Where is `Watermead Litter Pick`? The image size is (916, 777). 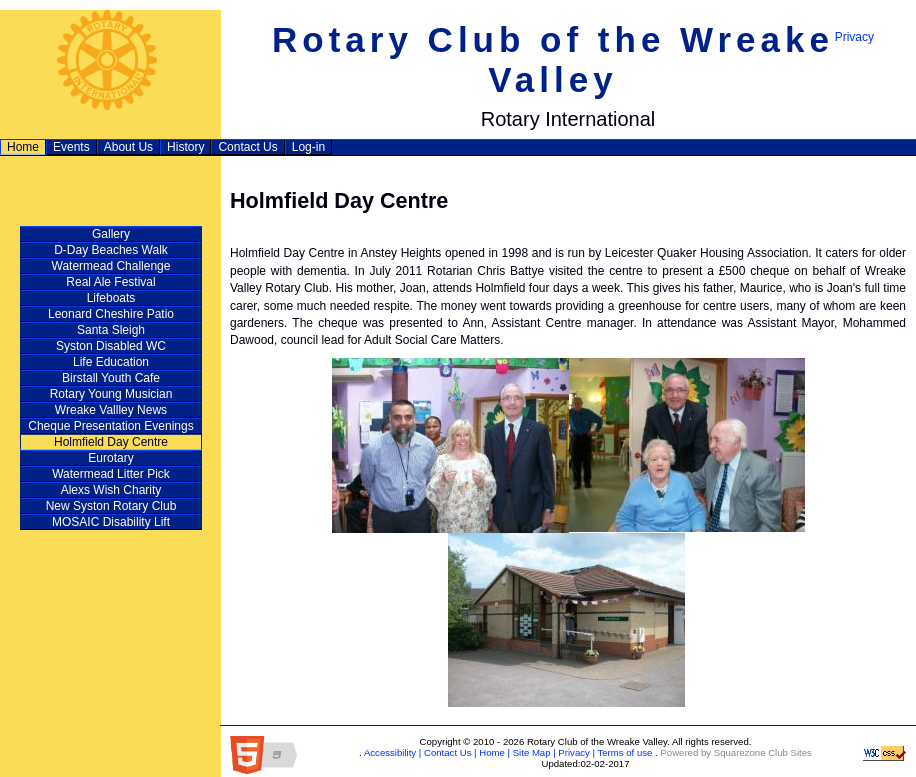
Watermead Litter Pick is located at coordinates (111, 474).